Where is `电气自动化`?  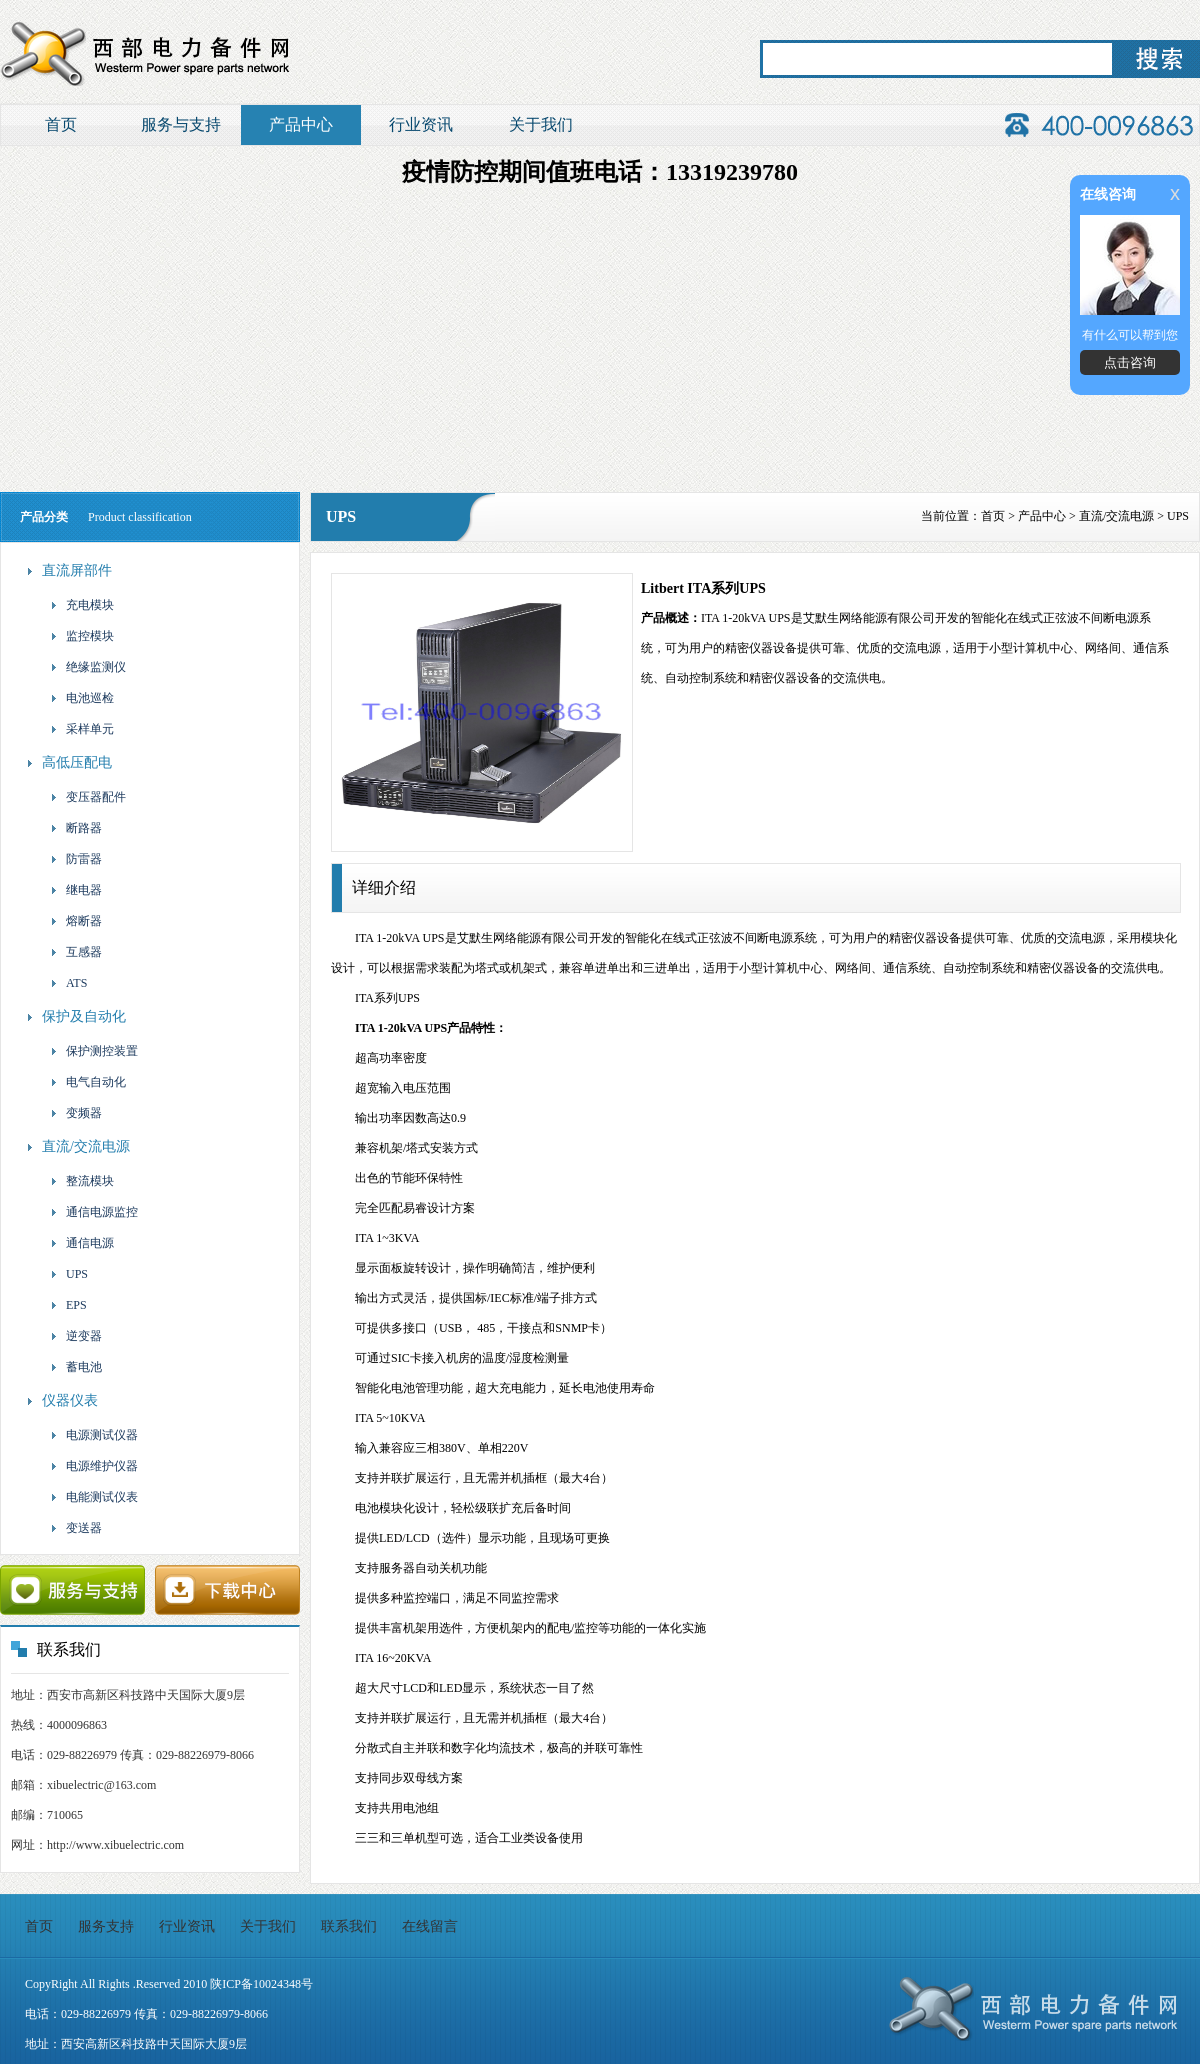
电气自动化 is located at coordinates (87, 1082).